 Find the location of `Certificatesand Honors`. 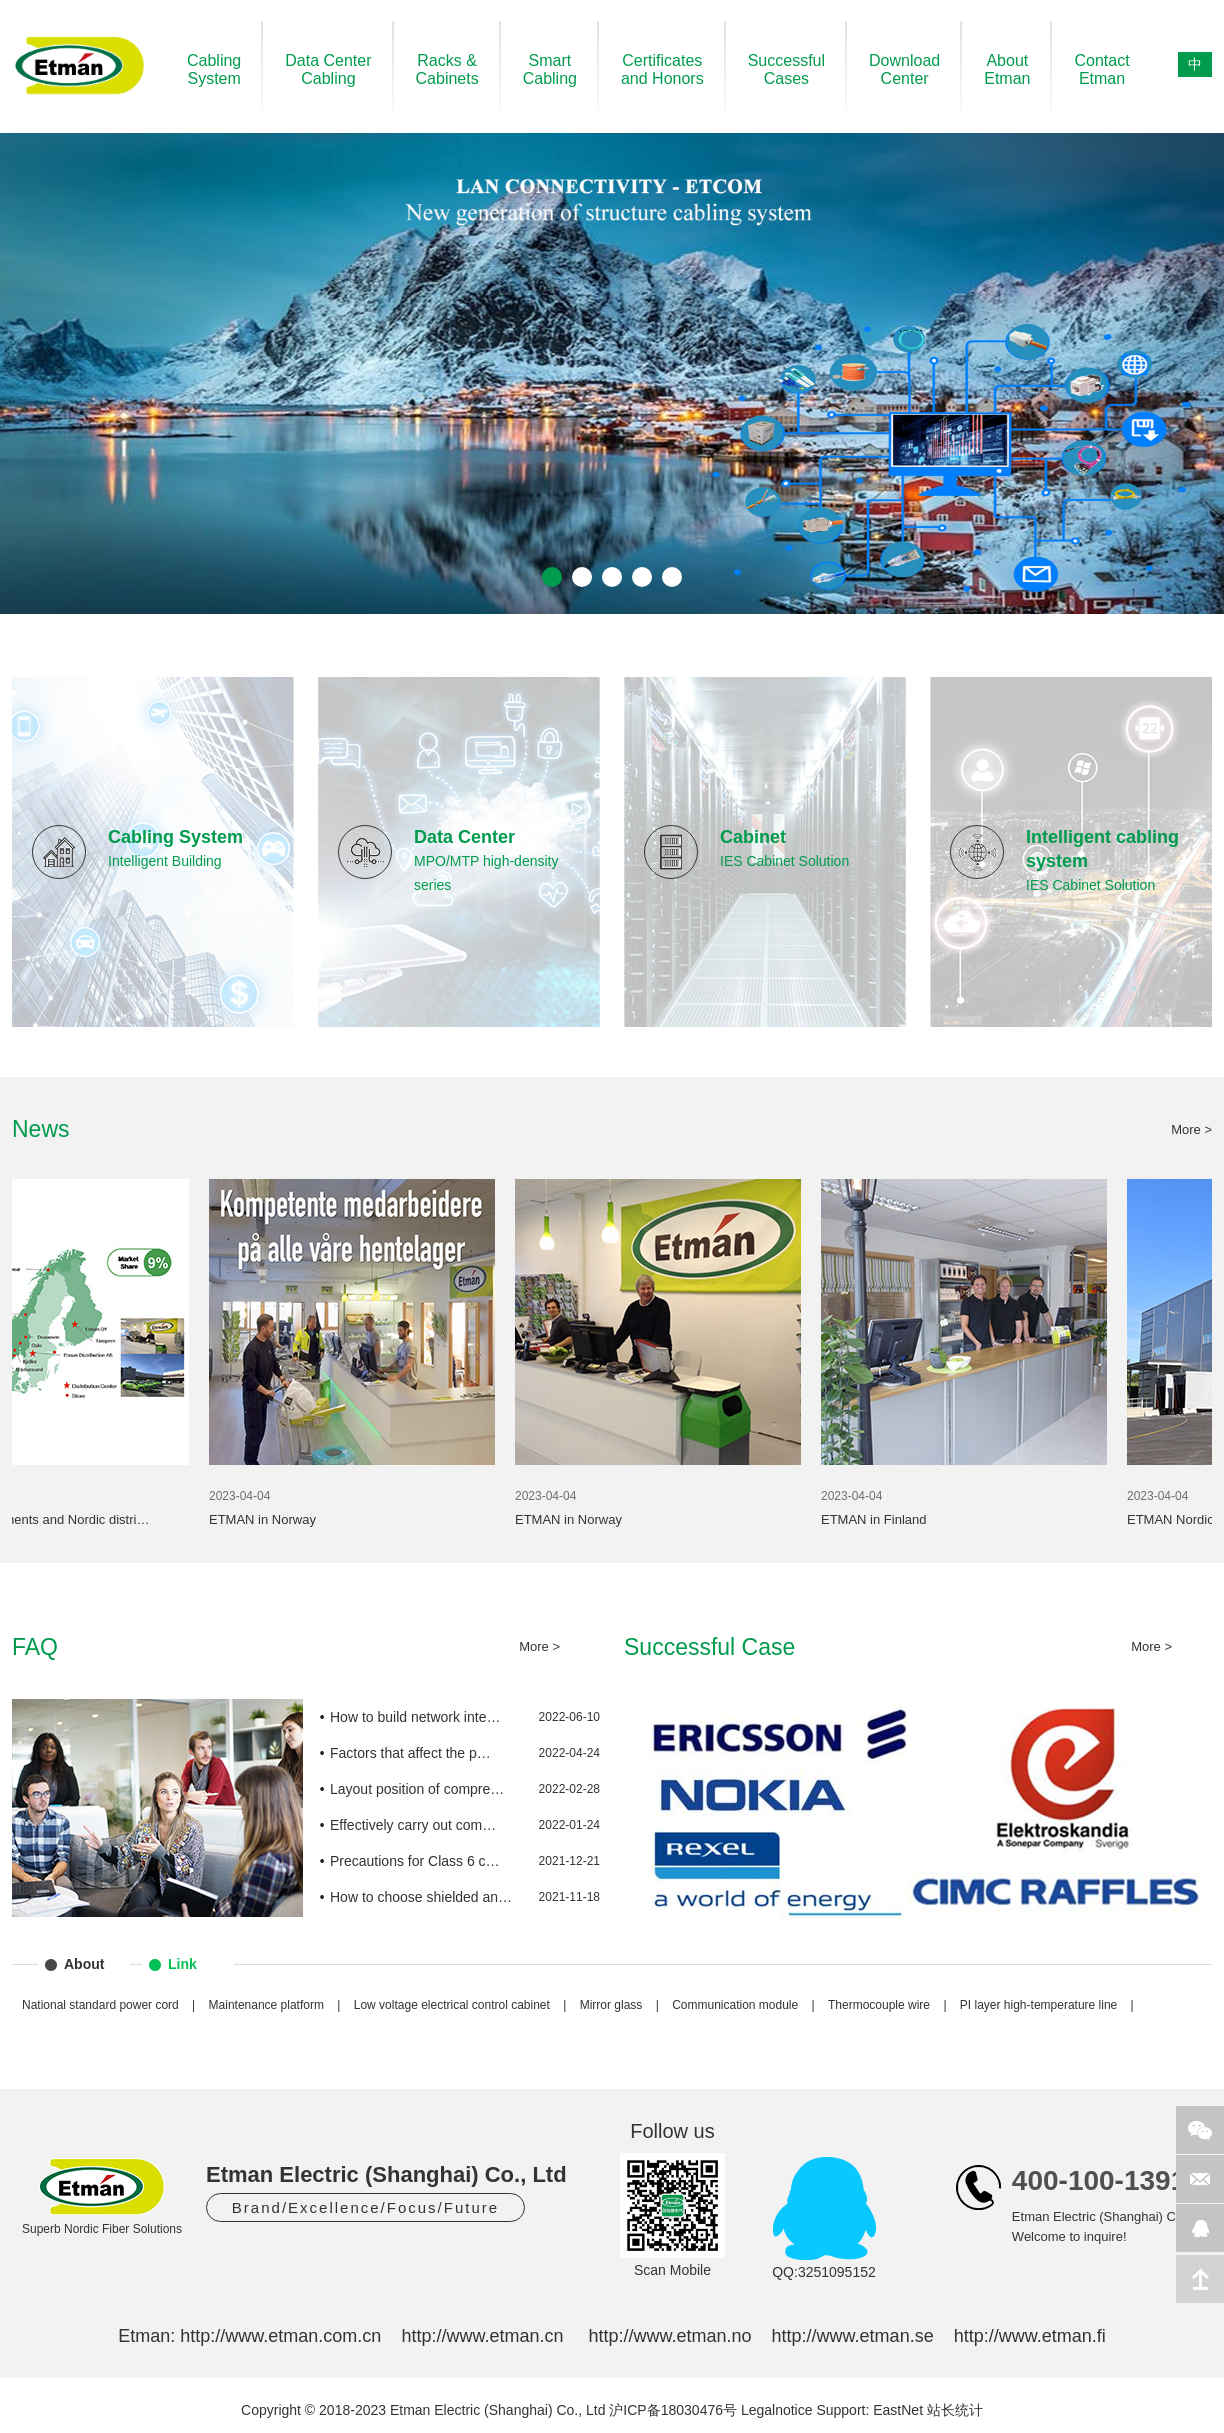

Certificatesand Honors is located at coordinates (662, 69).